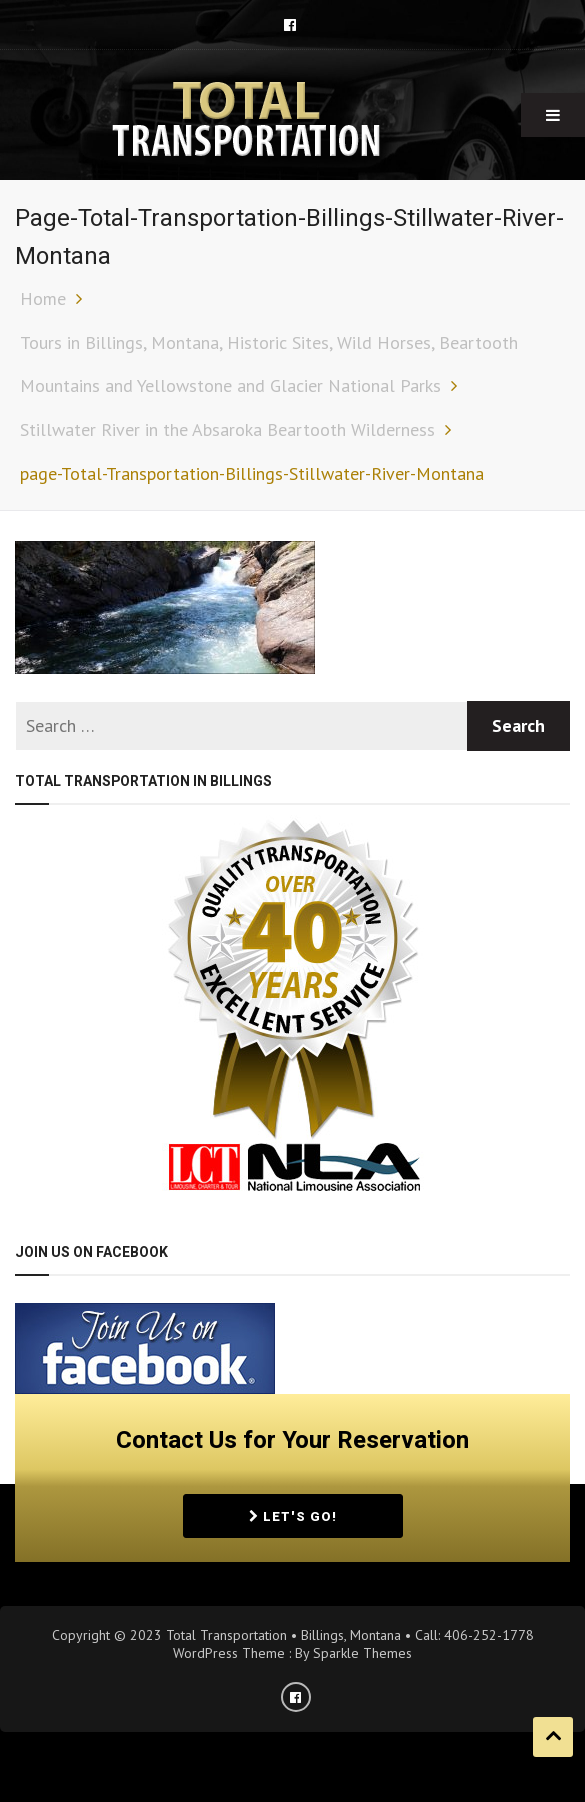  Describe the element at coordinates (293, 1516) in the screenshot. I see `Let's Go!` at that location.